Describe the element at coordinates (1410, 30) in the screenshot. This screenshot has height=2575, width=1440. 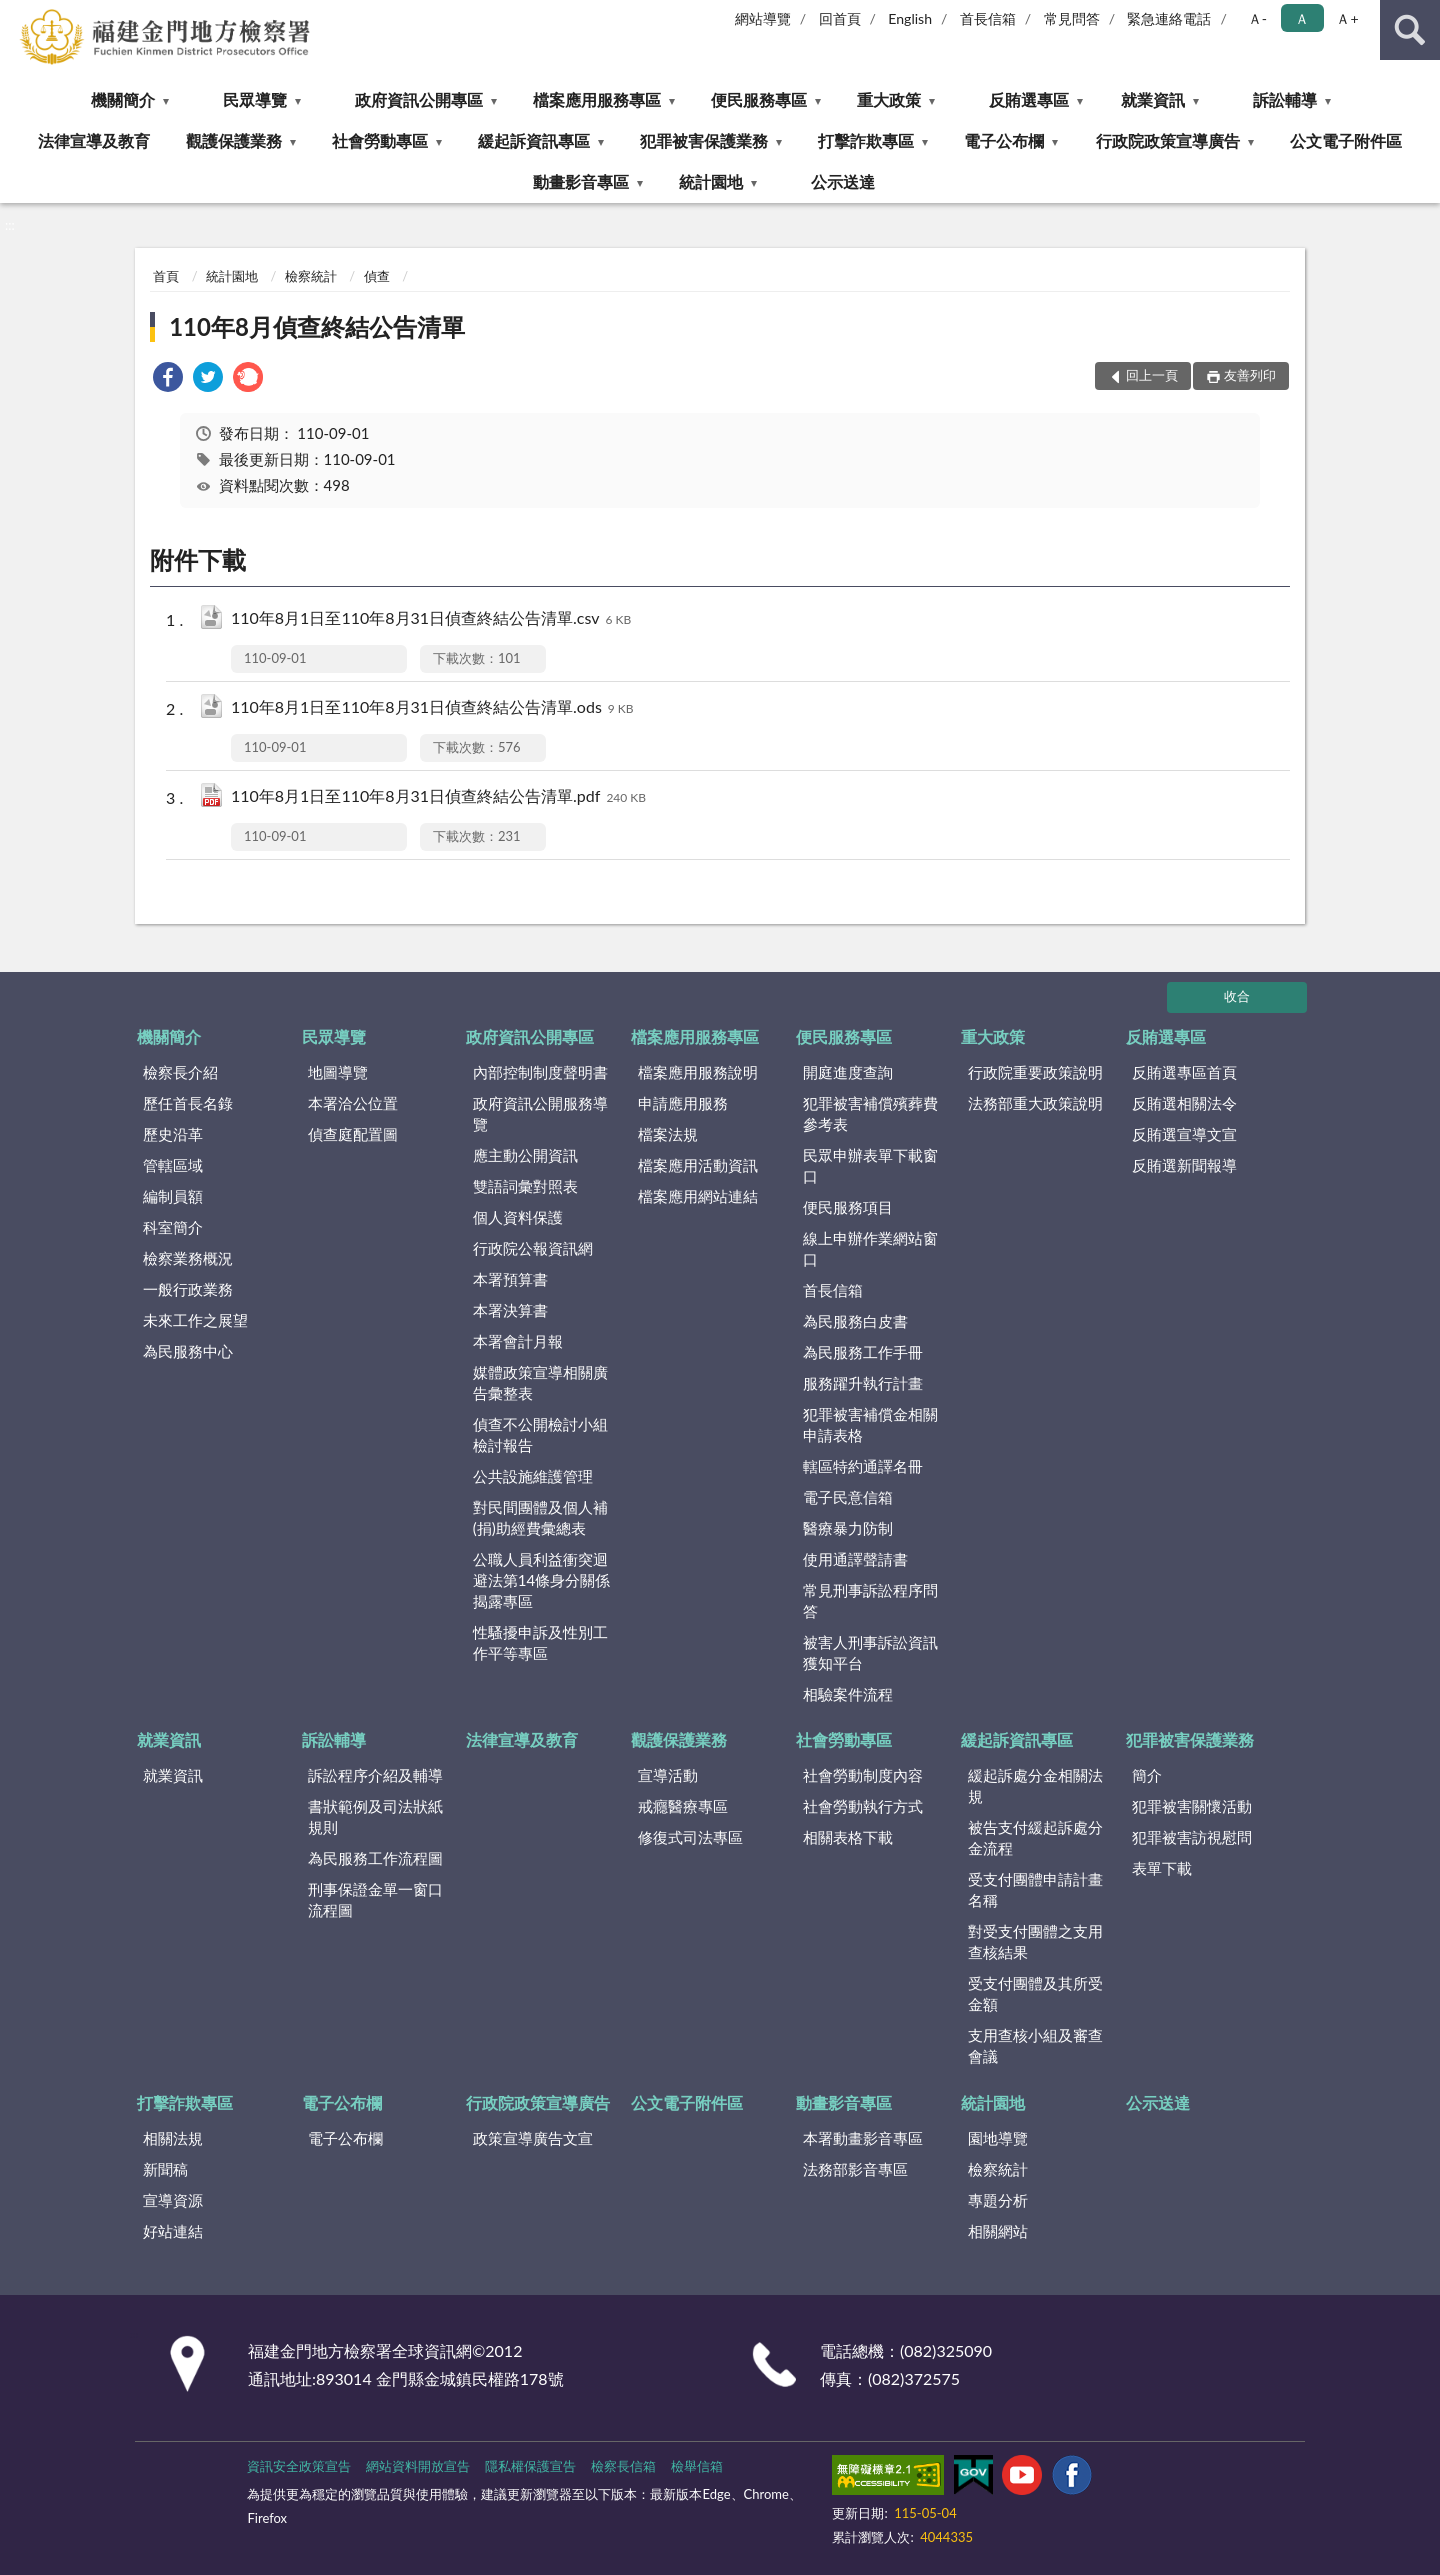
I see `查詢` at that location.